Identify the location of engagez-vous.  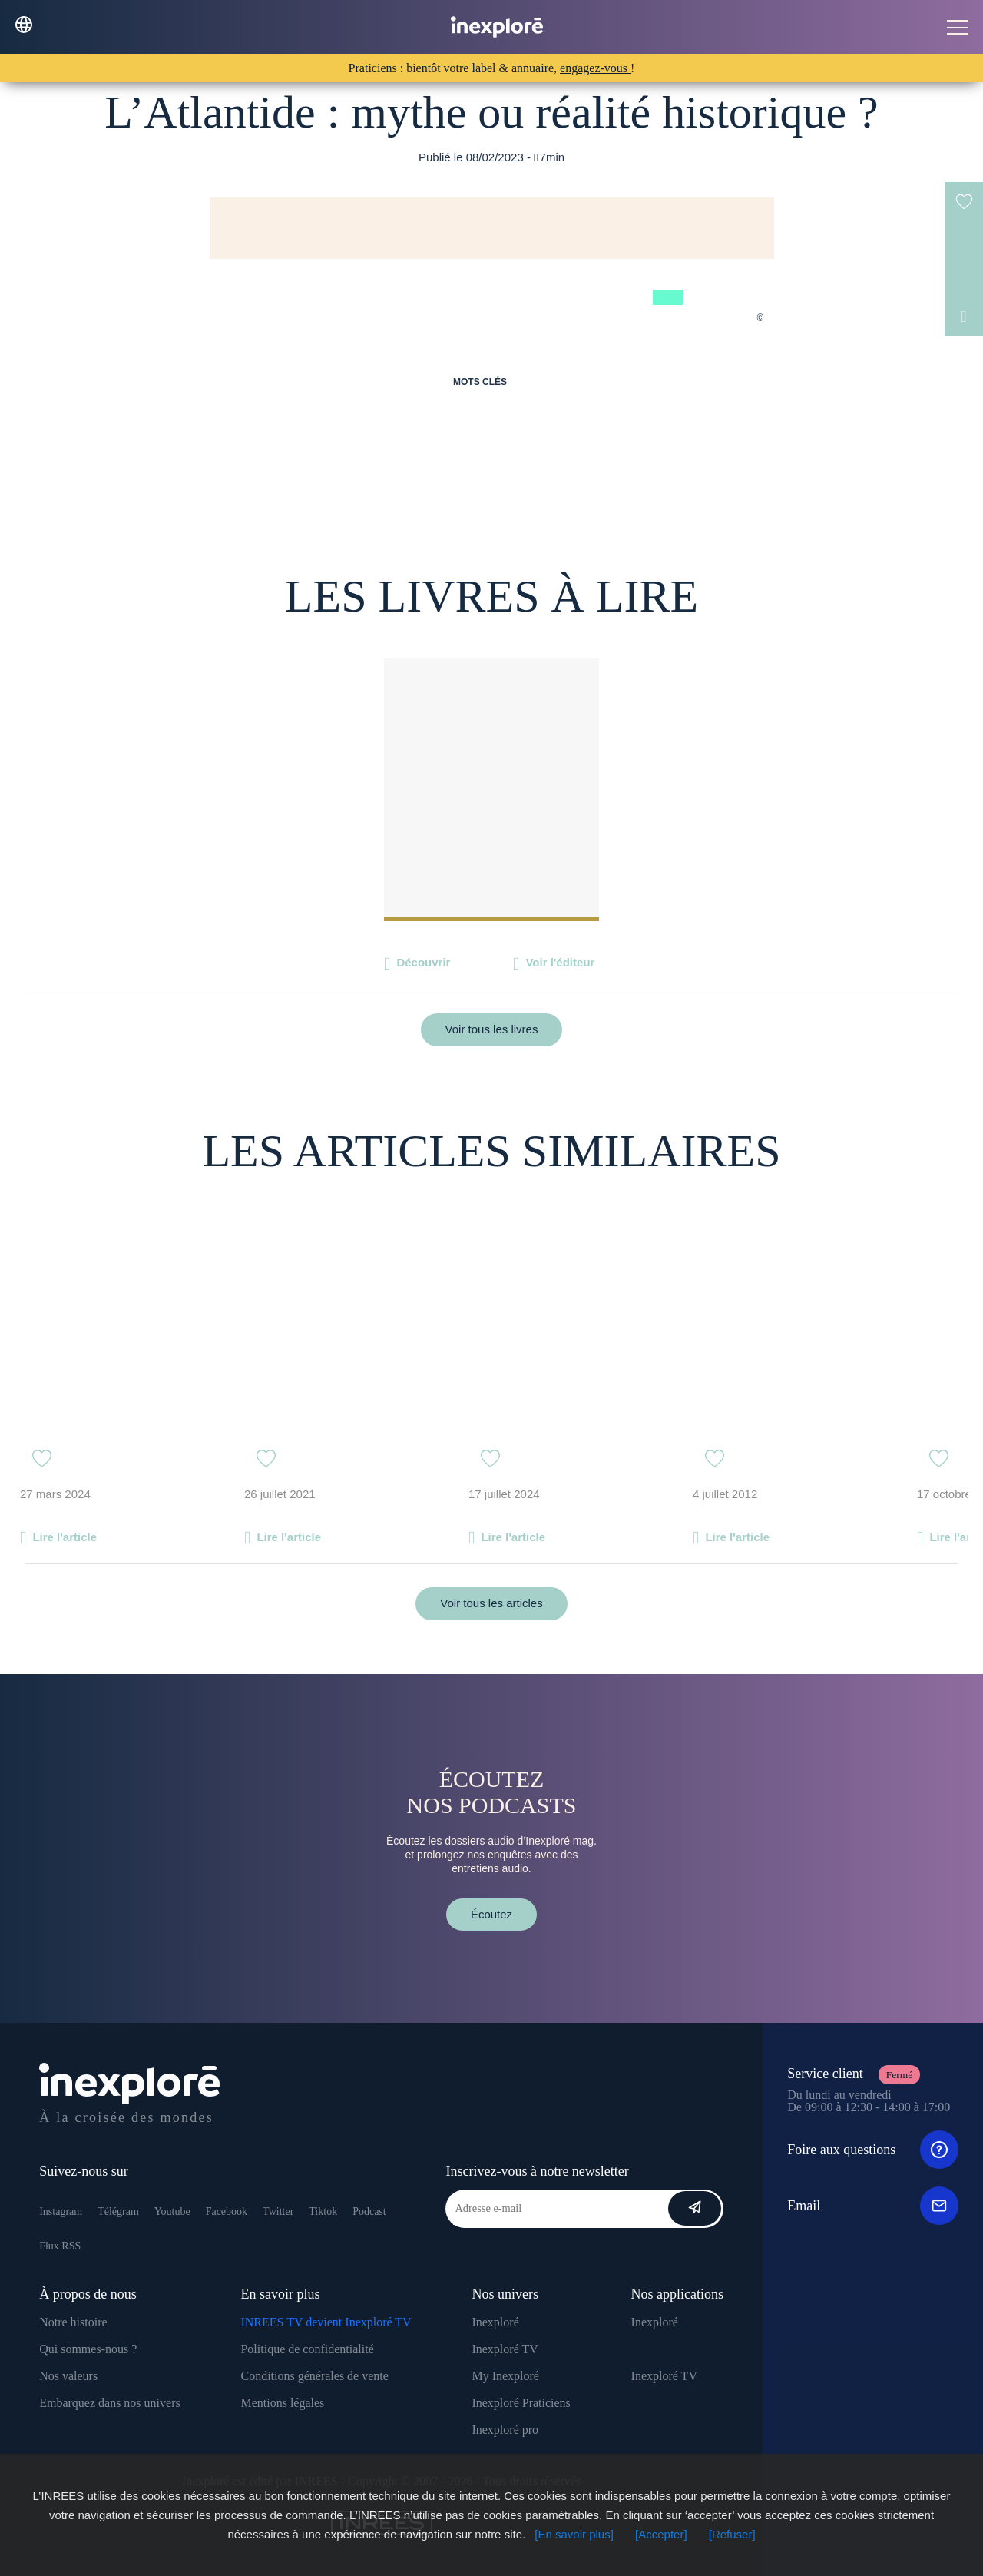
(595, 68).